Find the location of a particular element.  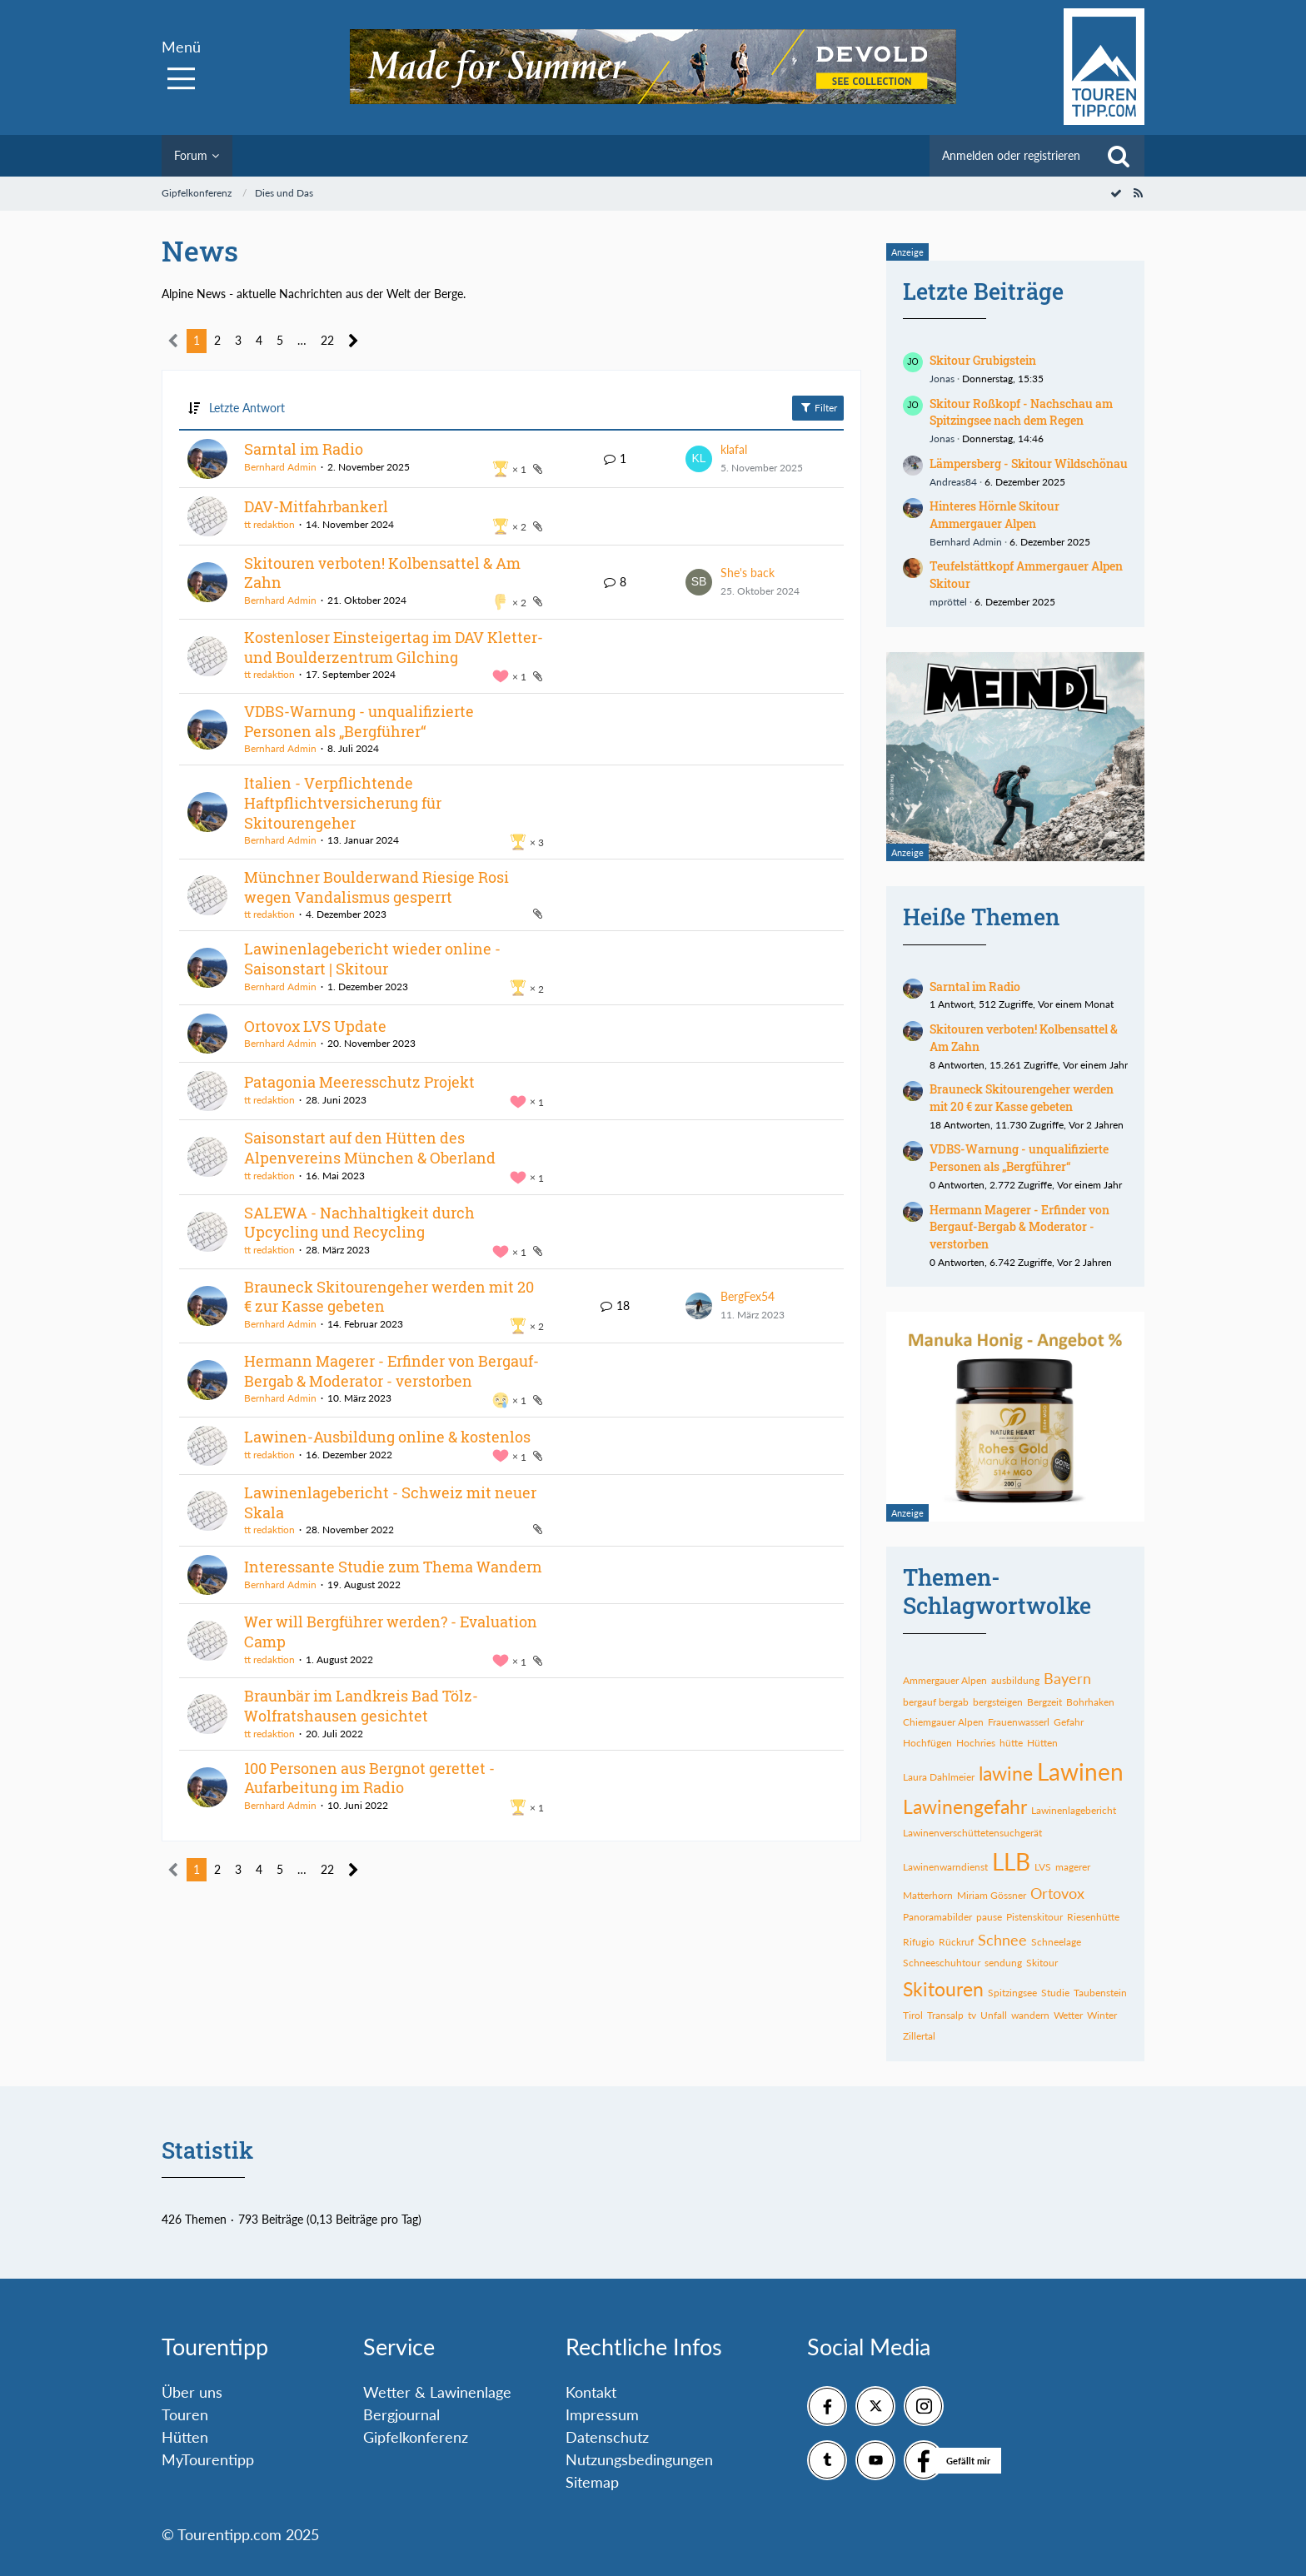

She's back is located at coordinates (747, 573).